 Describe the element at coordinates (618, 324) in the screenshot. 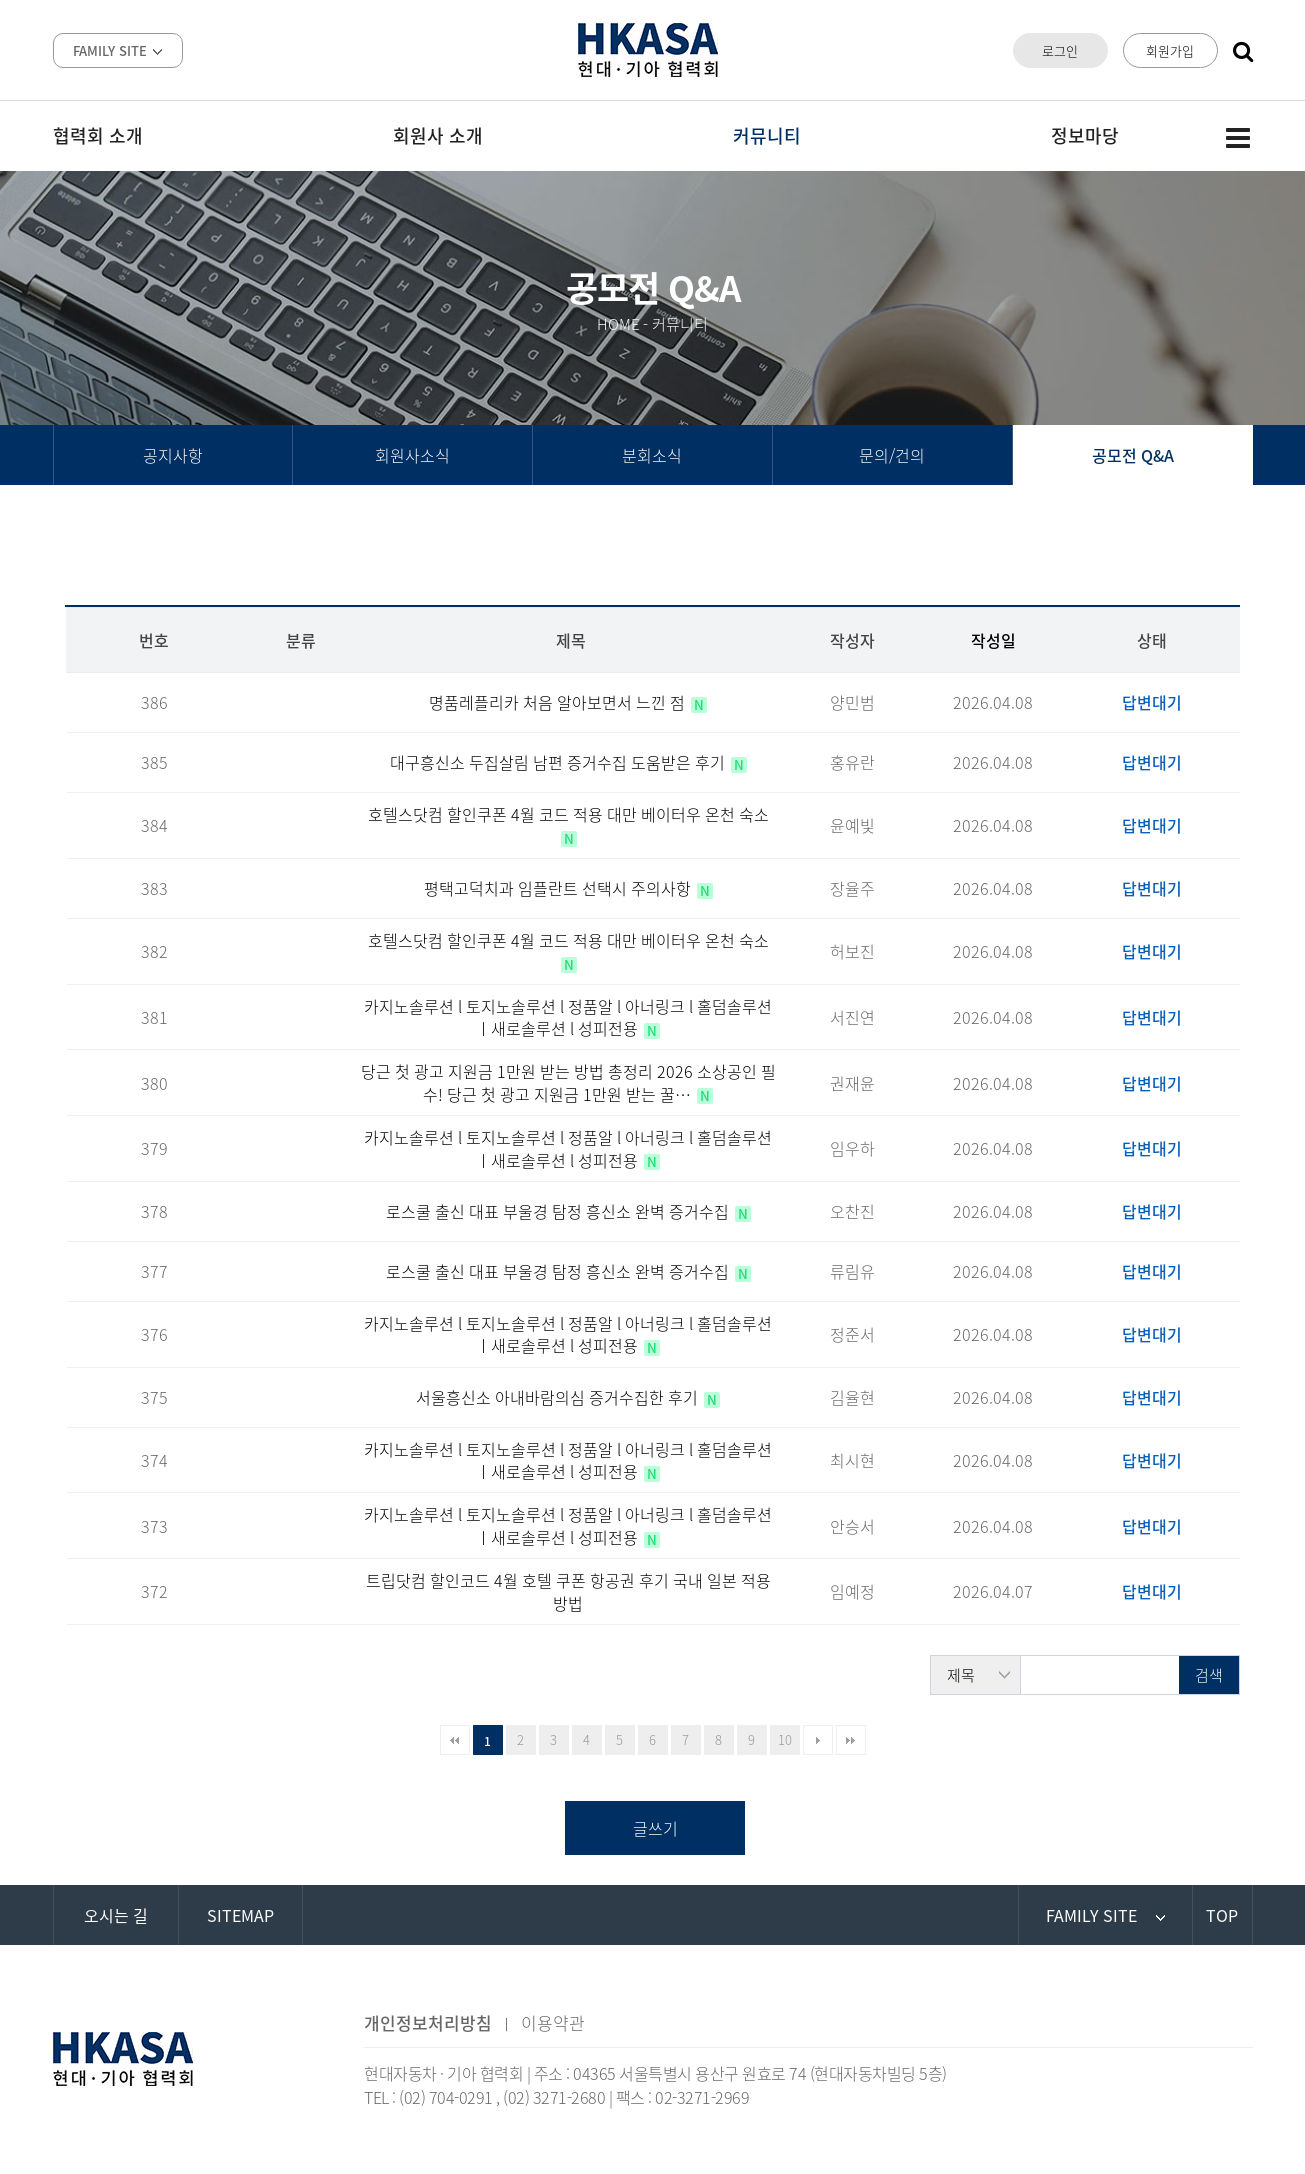

I see `HOME` at that location.